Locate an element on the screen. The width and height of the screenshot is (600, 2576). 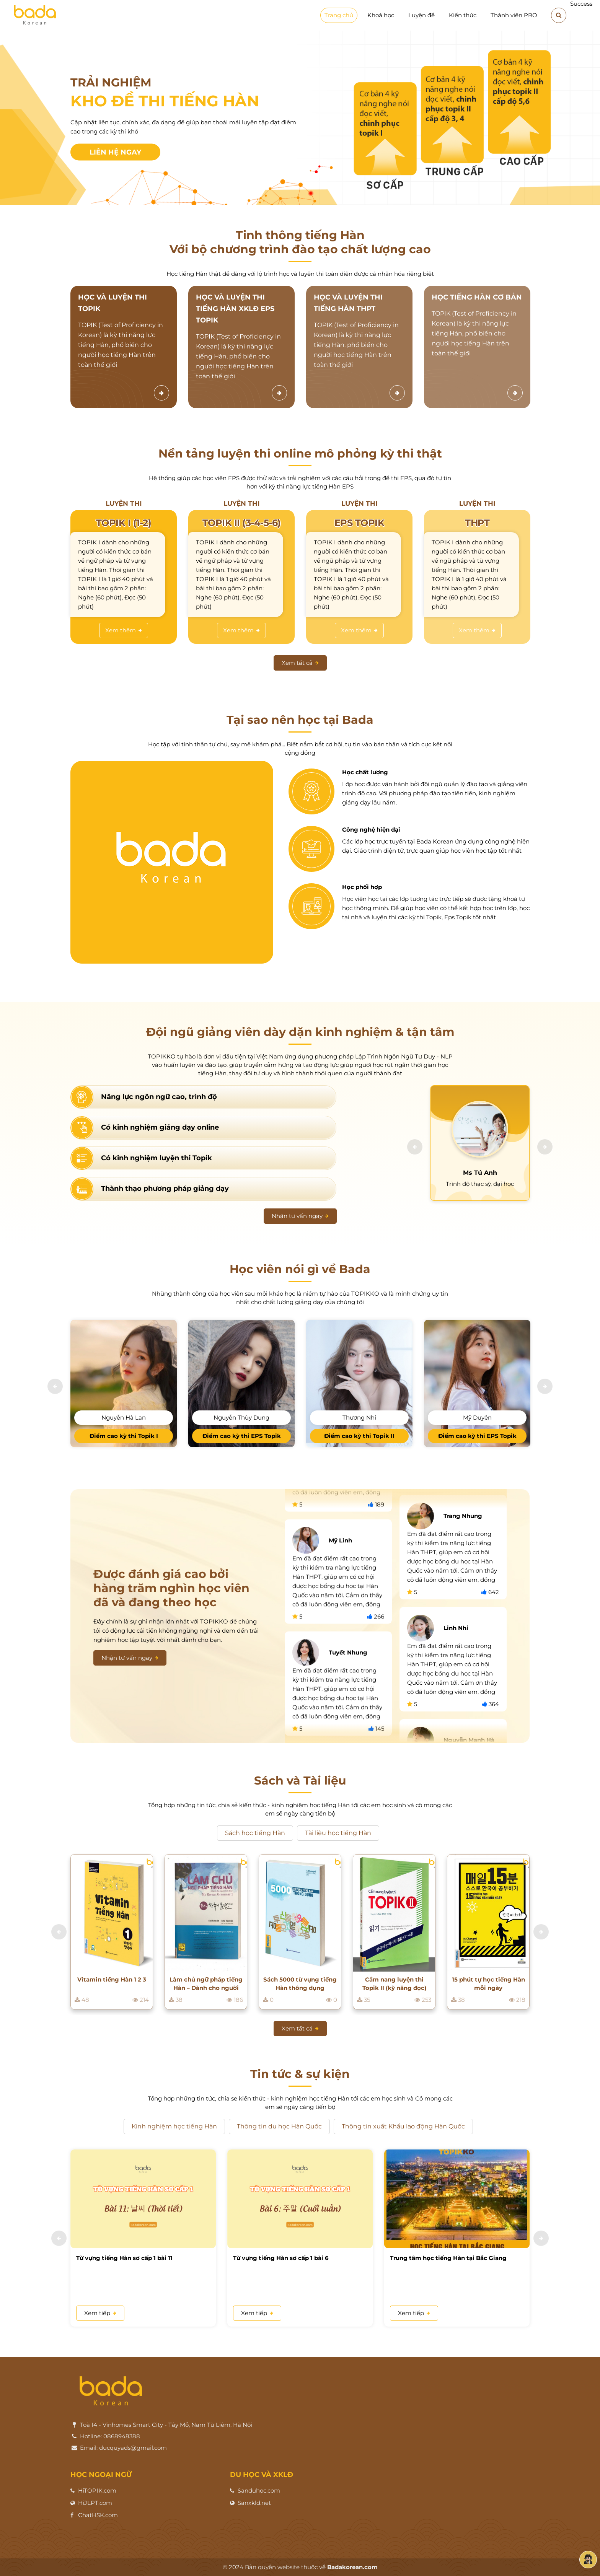
Sách 5000 từ vựng tiếng Hàn thông dụng is located at coordinates (300, 1983).